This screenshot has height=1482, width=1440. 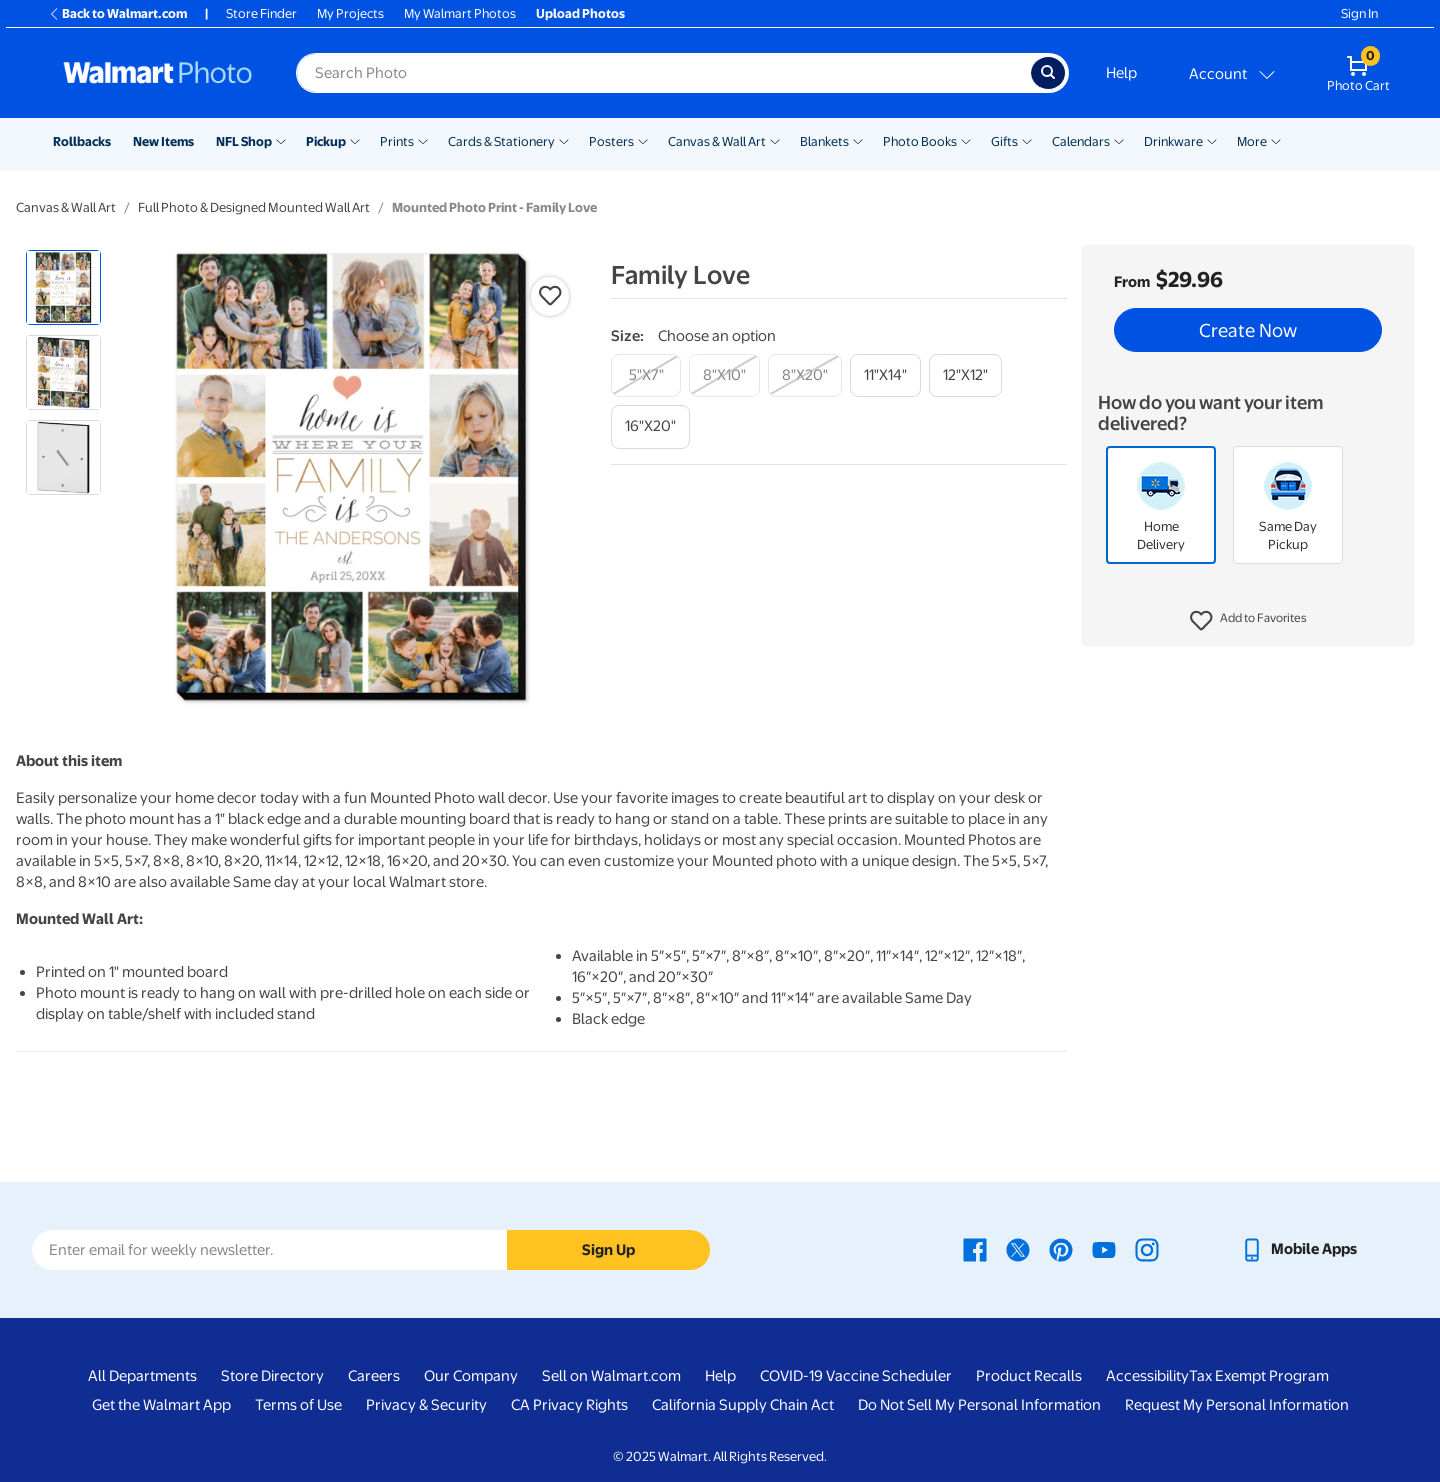 What do you see at coordinates (82, 141) in the screenshot?
I see `Rollbacks` at bounding box center [82, 141].